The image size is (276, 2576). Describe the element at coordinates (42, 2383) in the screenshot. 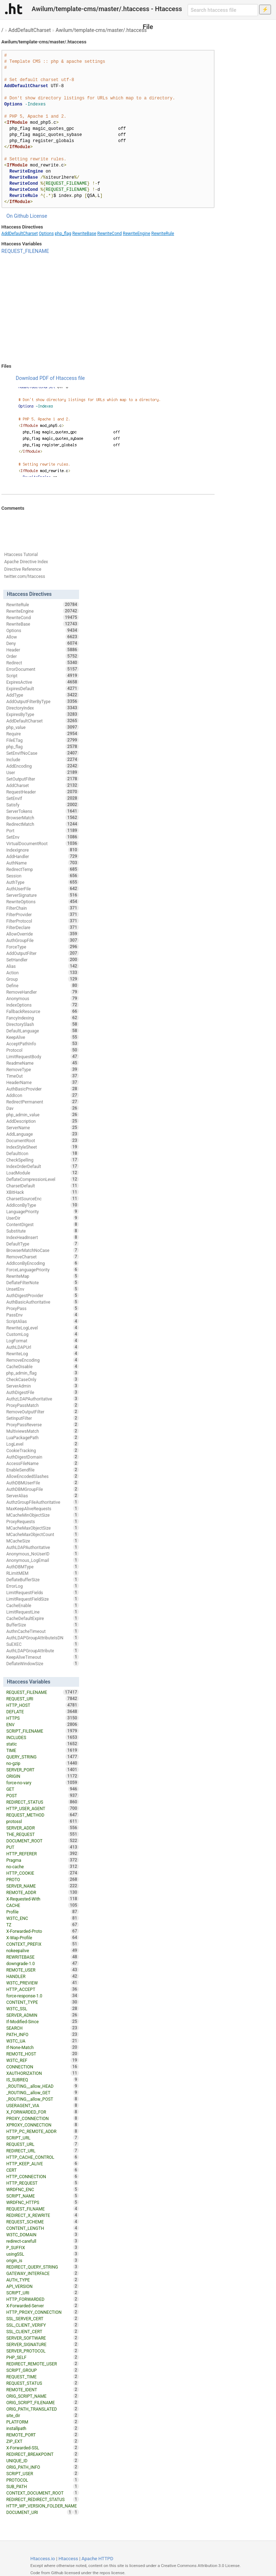

I see `REQUEST_STATUS` at that location.